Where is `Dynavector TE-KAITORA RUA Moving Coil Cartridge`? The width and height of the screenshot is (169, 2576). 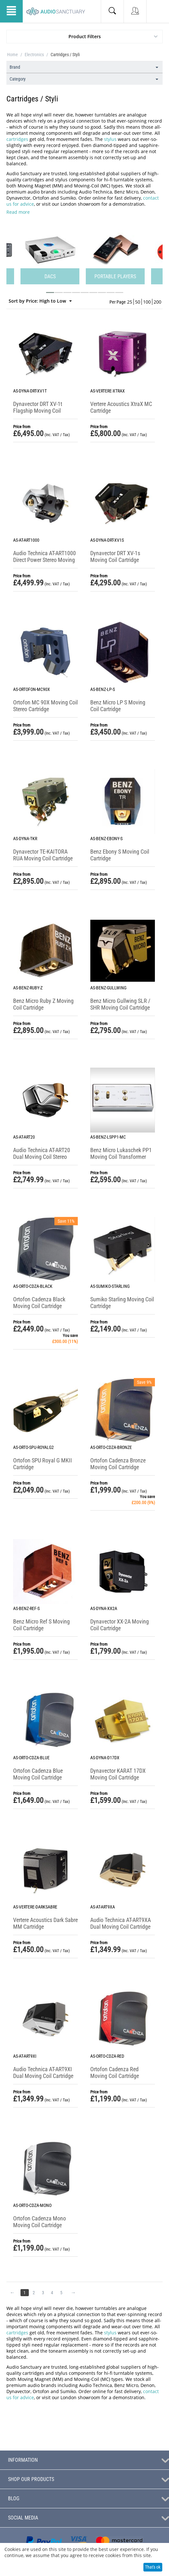 Dynavector TE-KAITORA RUA Moving Coil Cartridge is located at coordinates (43, 855).